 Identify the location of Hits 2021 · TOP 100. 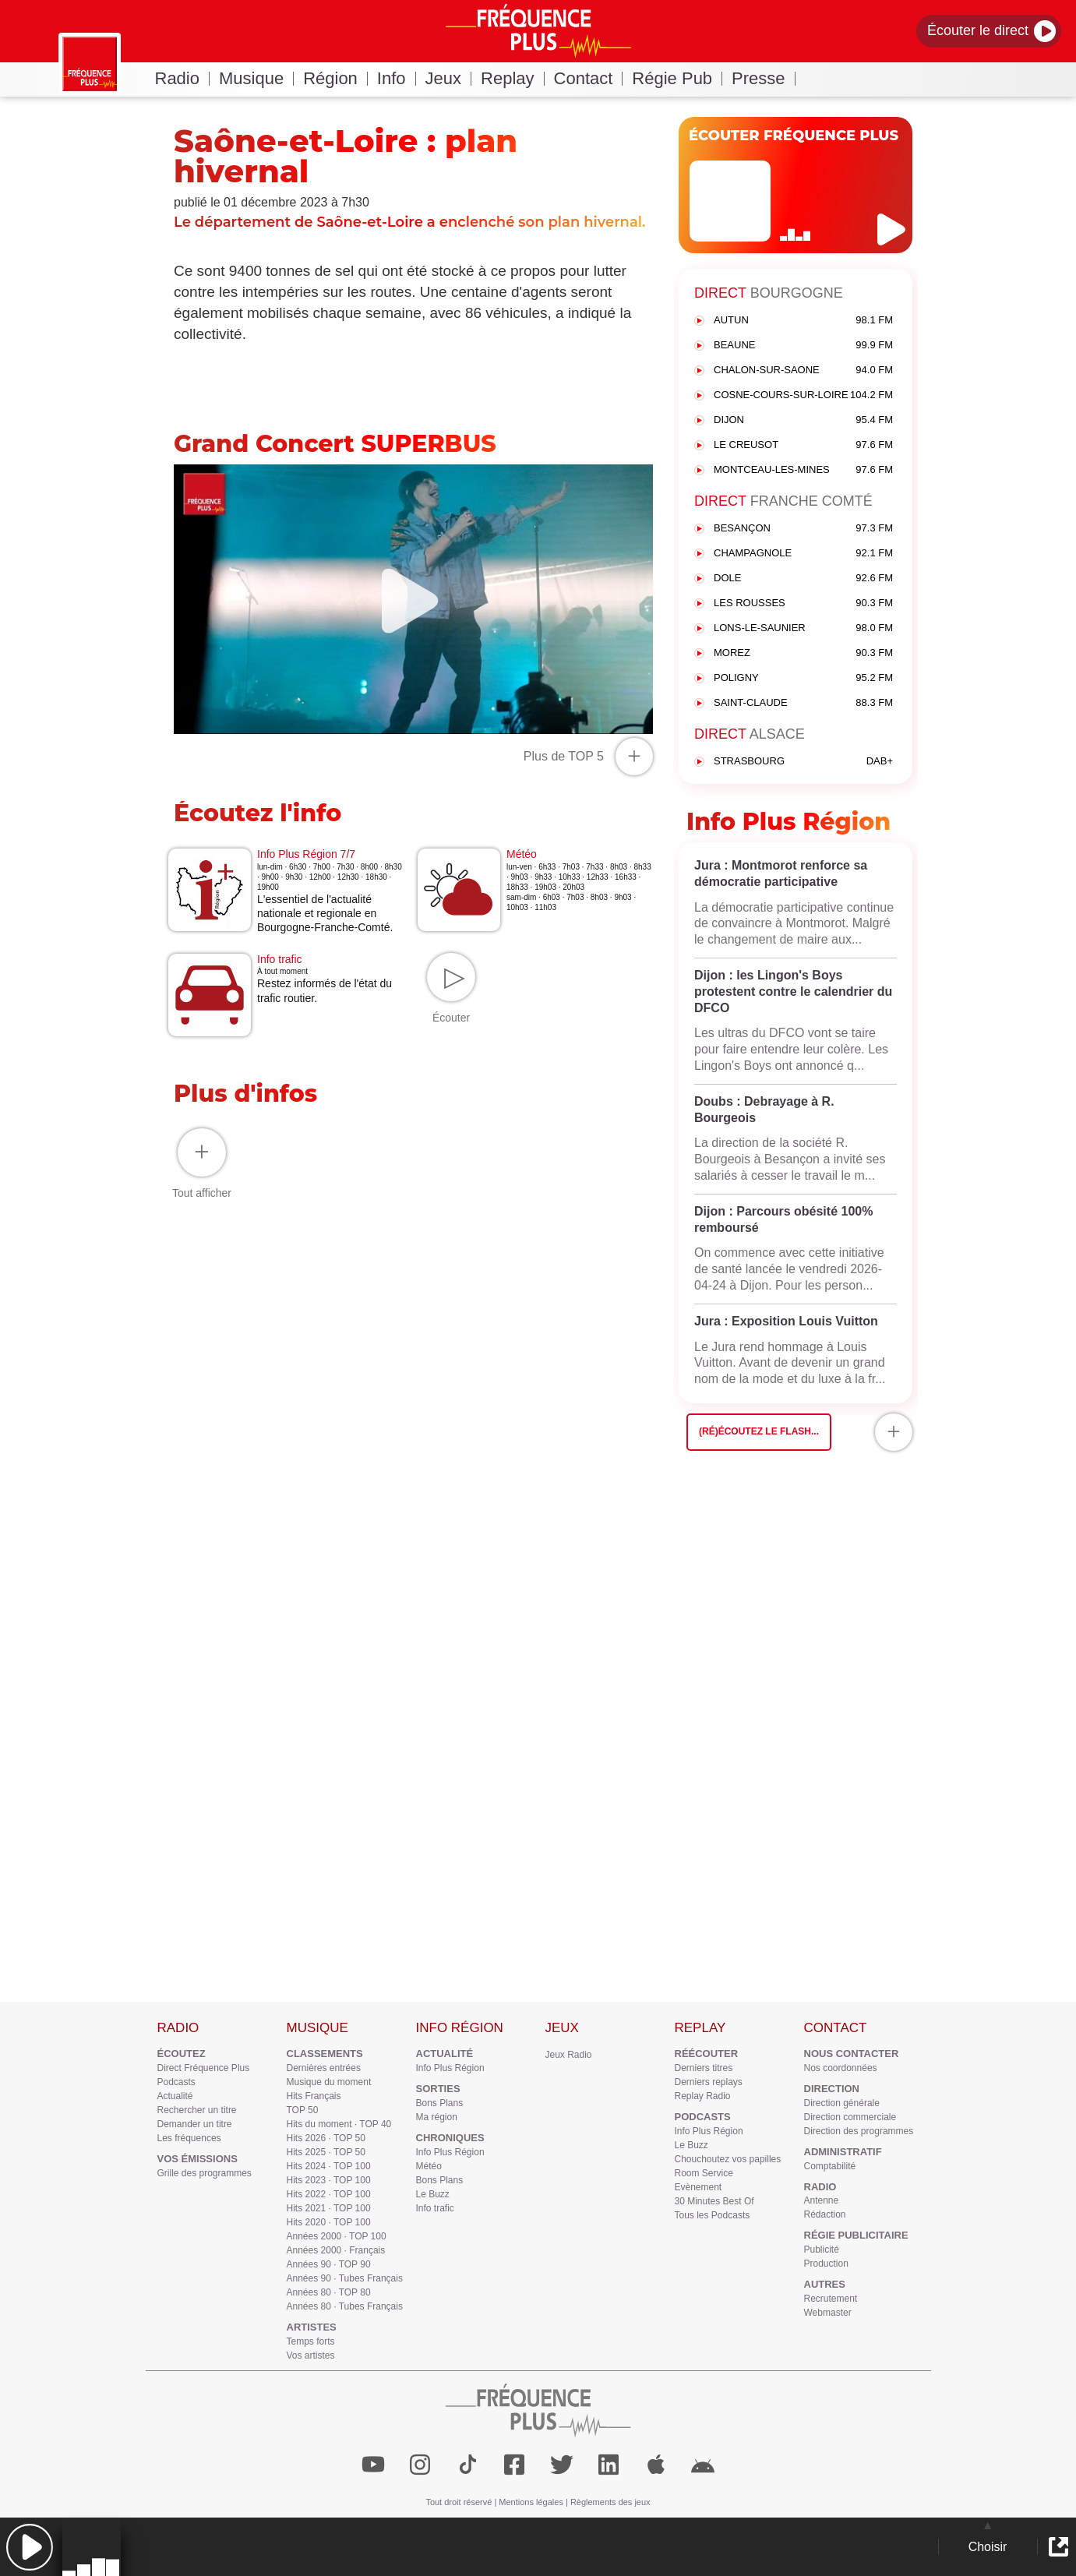
(329, 2208).